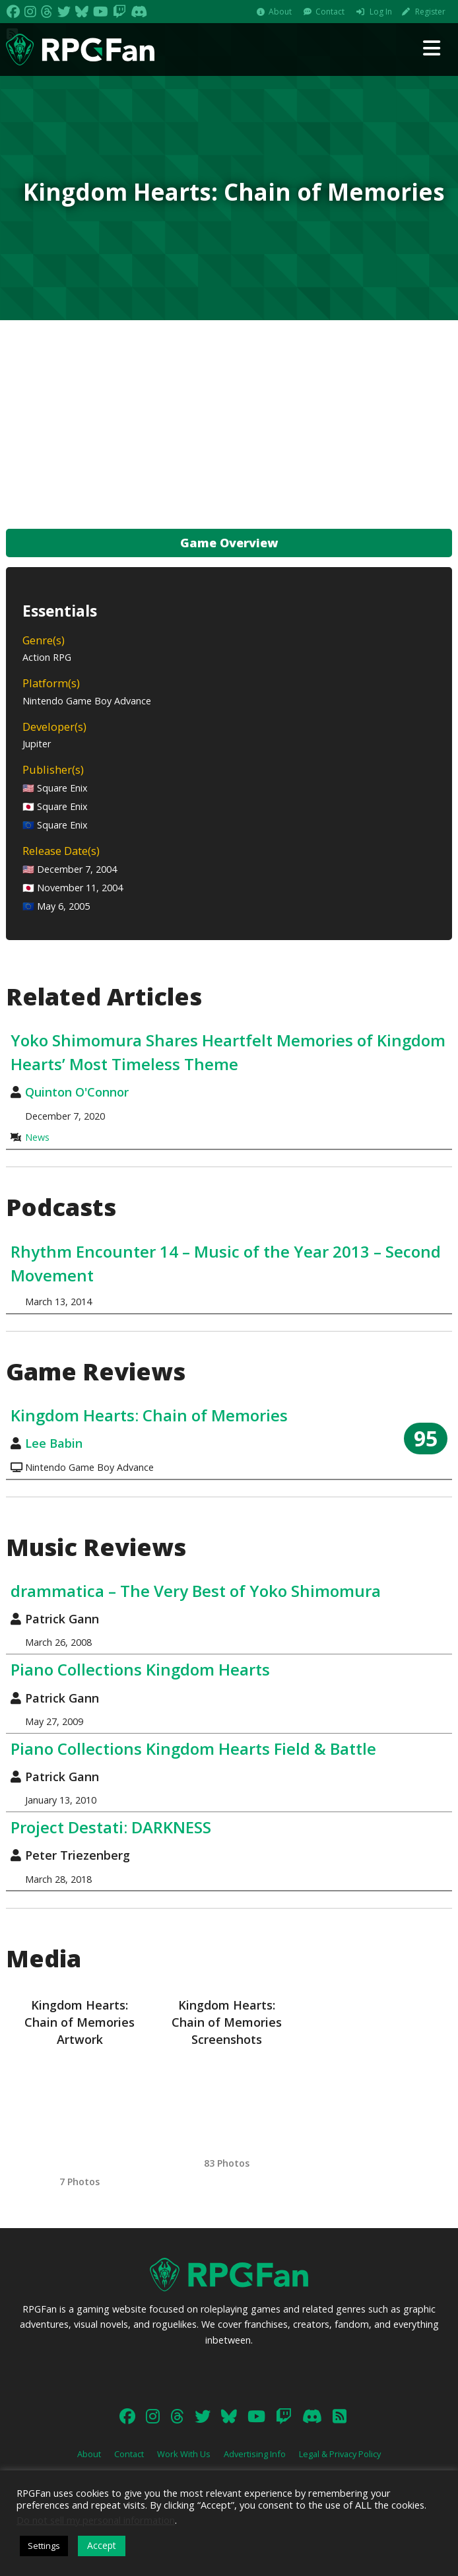 The width and height of the screenshot is (458, 2576). I want to click on Lee Babin, so click(53, 1443).